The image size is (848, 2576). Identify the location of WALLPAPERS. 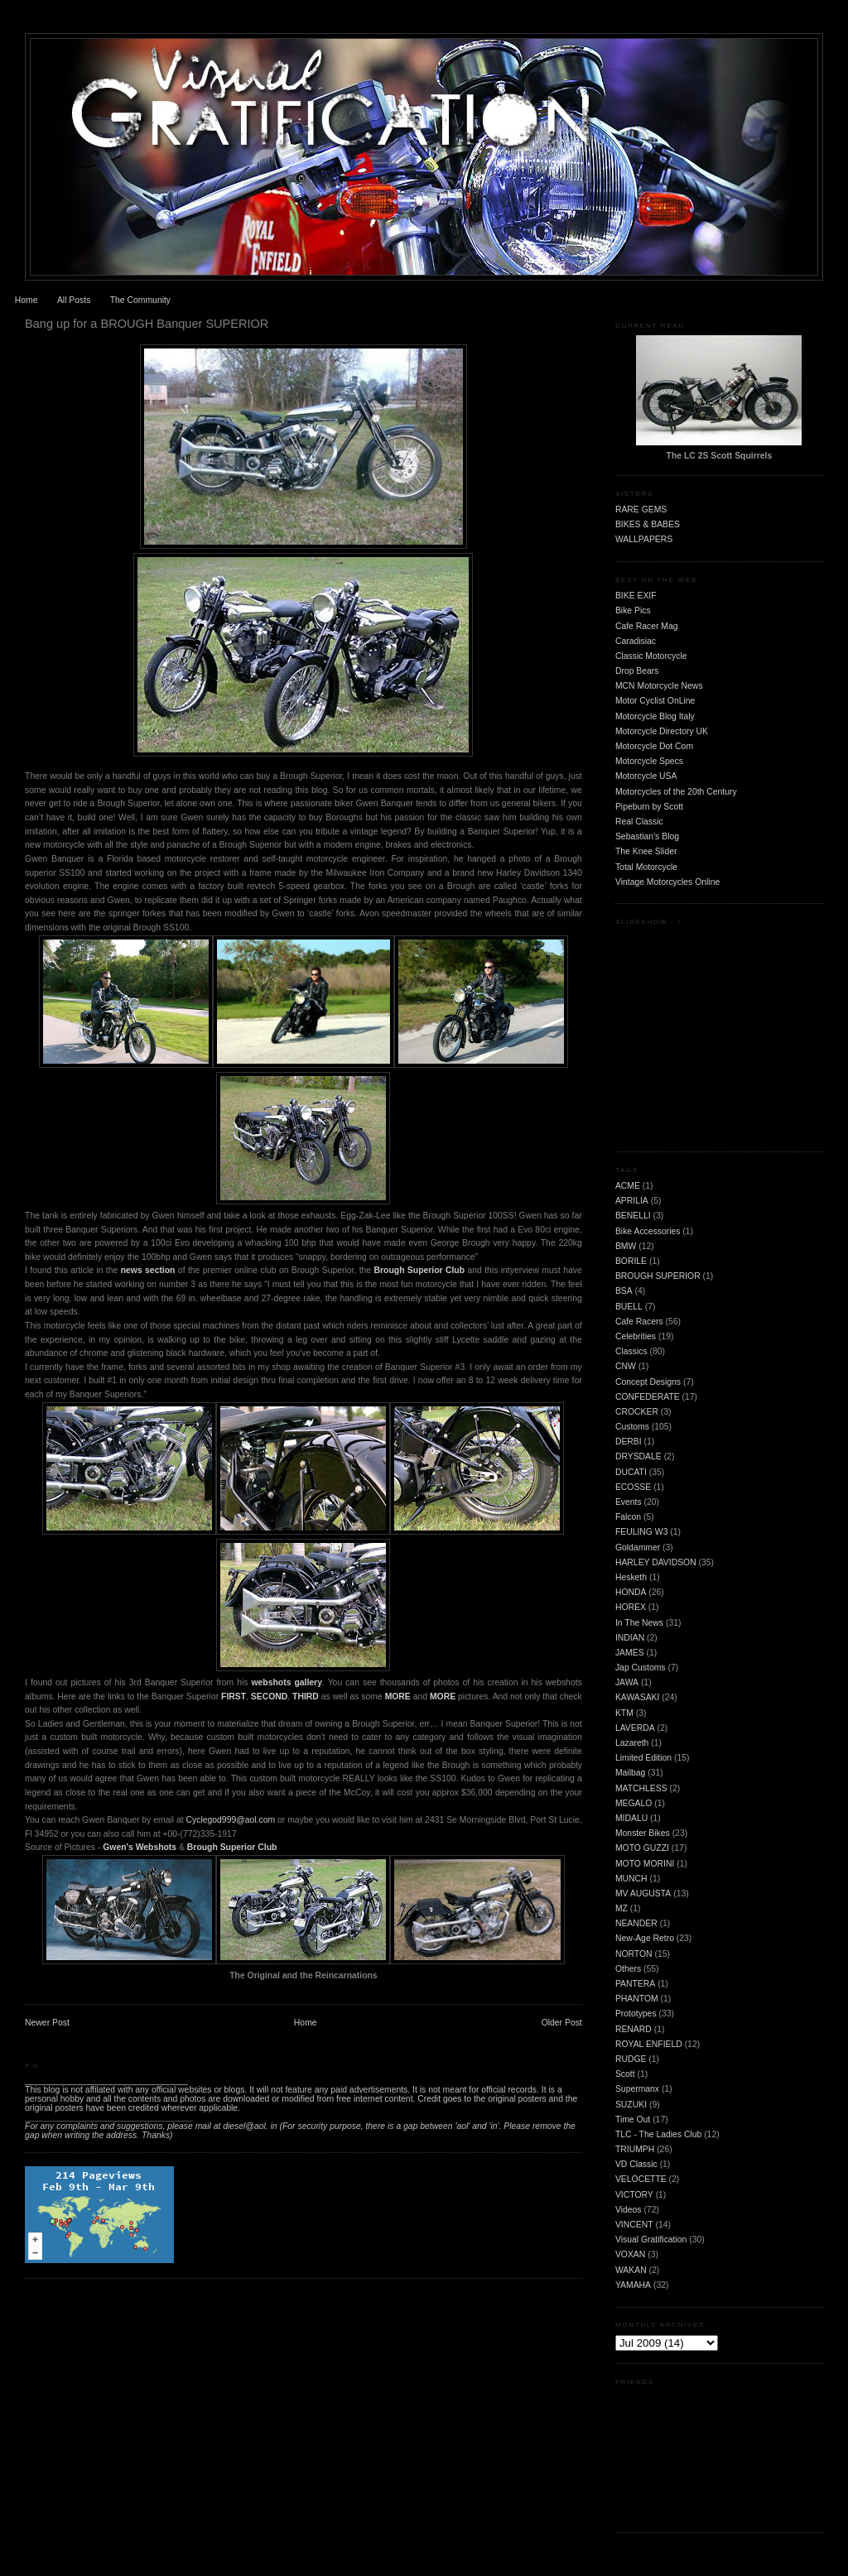
(643, 539).